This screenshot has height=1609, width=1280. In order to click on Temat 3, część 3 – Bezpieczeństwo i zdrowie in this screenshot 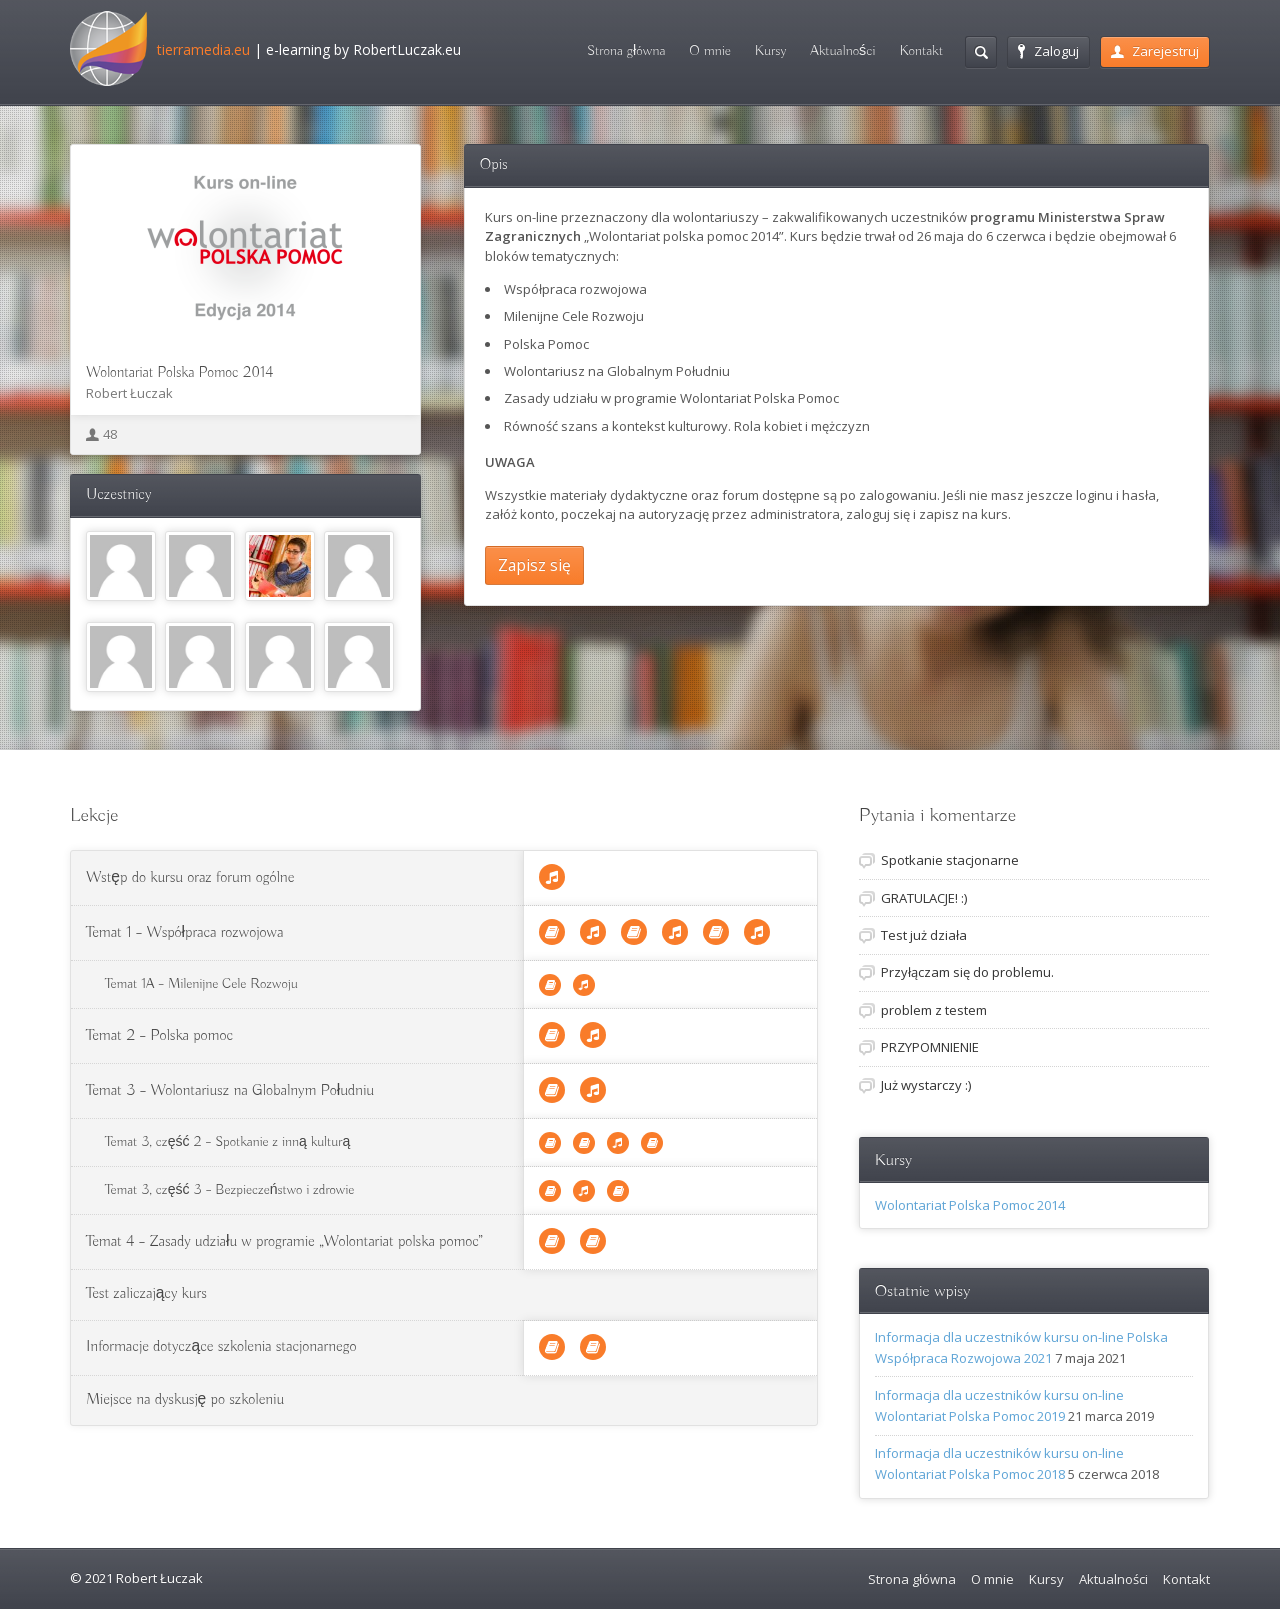, I will do `click(229, 1190)`.